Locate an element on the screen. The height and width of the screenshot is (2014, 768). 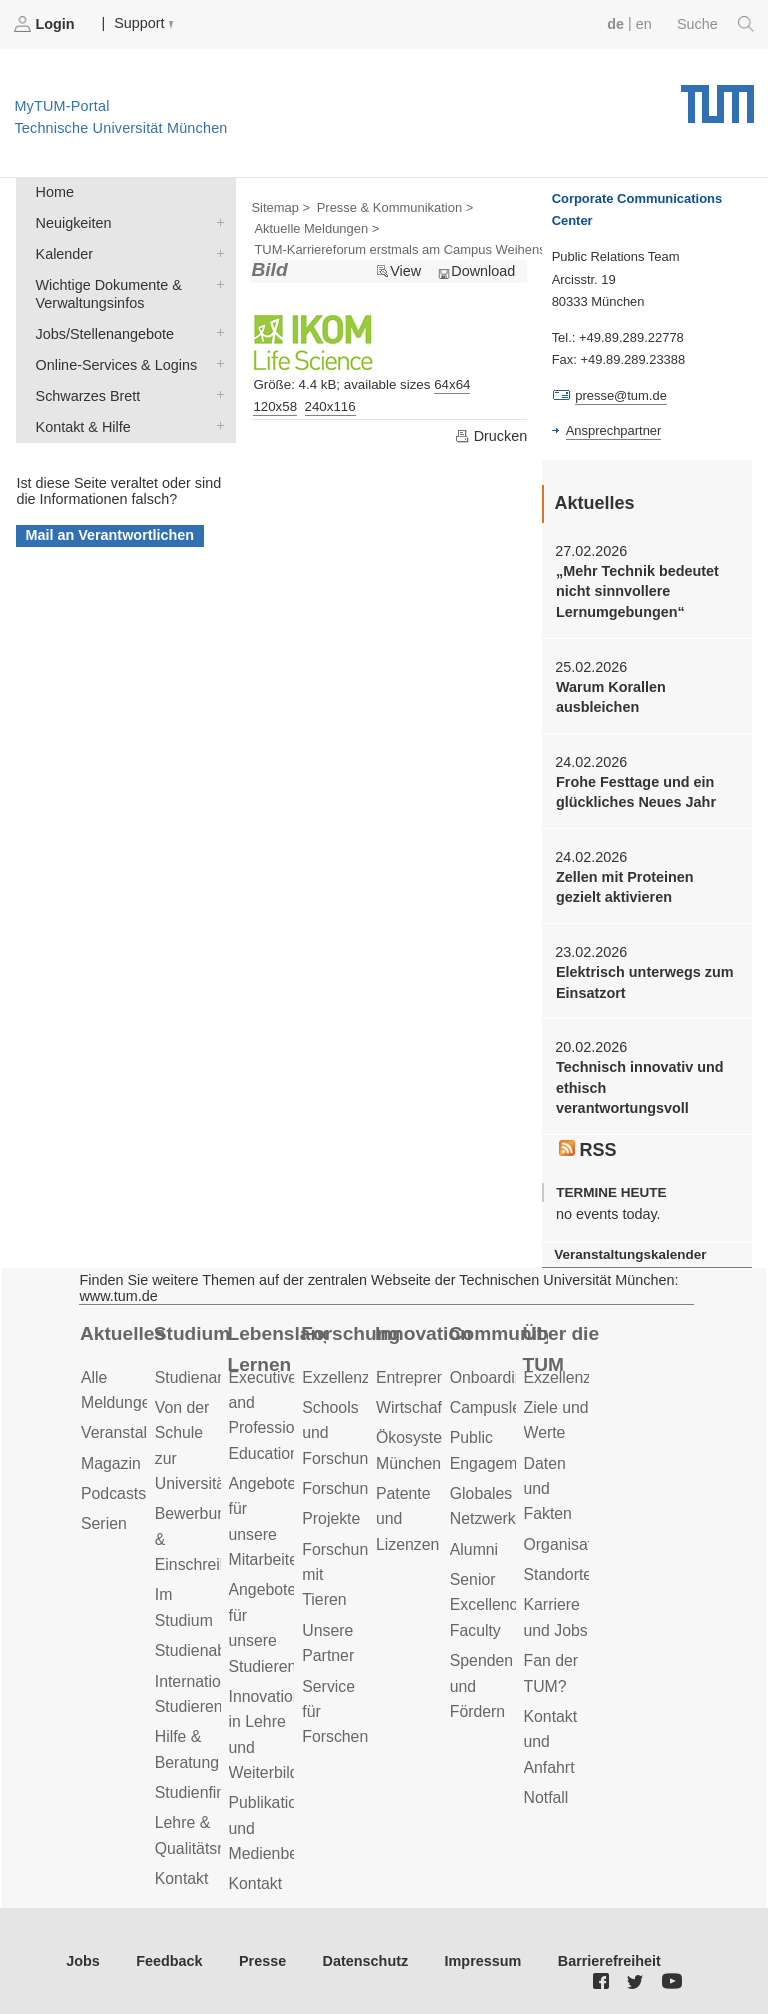
Impressum is located at coordinates (483, 1961).